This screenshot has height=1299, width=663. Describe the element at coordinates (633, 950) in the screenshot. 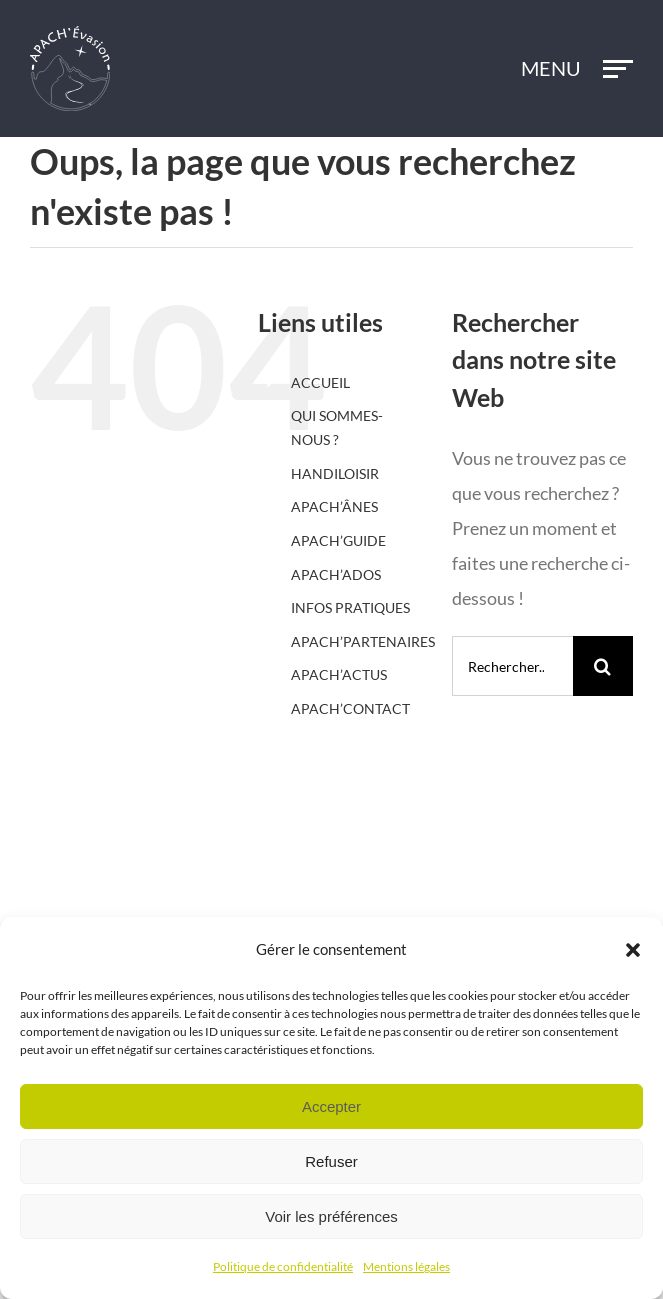

I see `[button]` at that location.